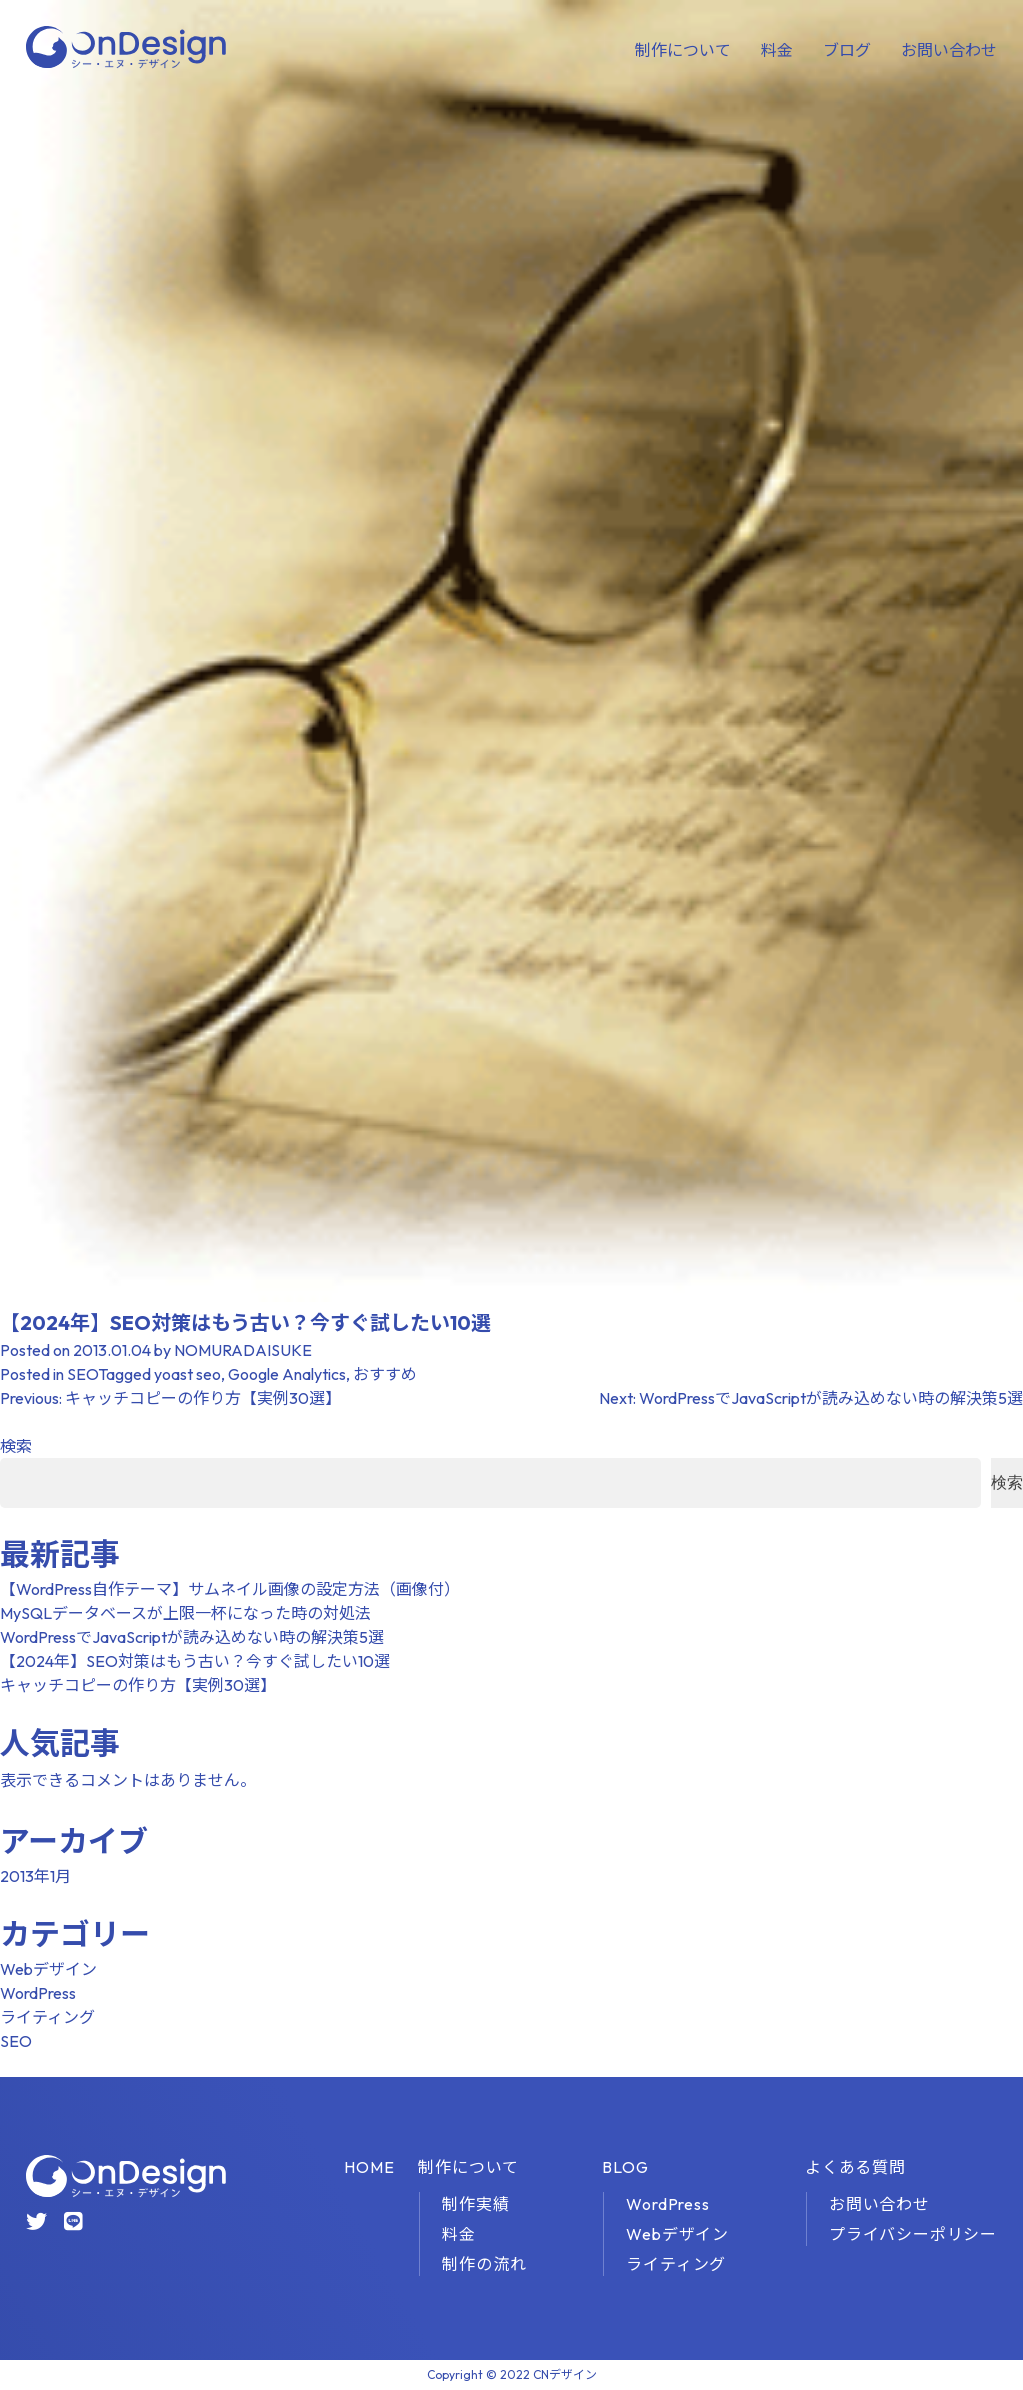  I want to click on NOMURADAISUKE, so click(243, 1350).